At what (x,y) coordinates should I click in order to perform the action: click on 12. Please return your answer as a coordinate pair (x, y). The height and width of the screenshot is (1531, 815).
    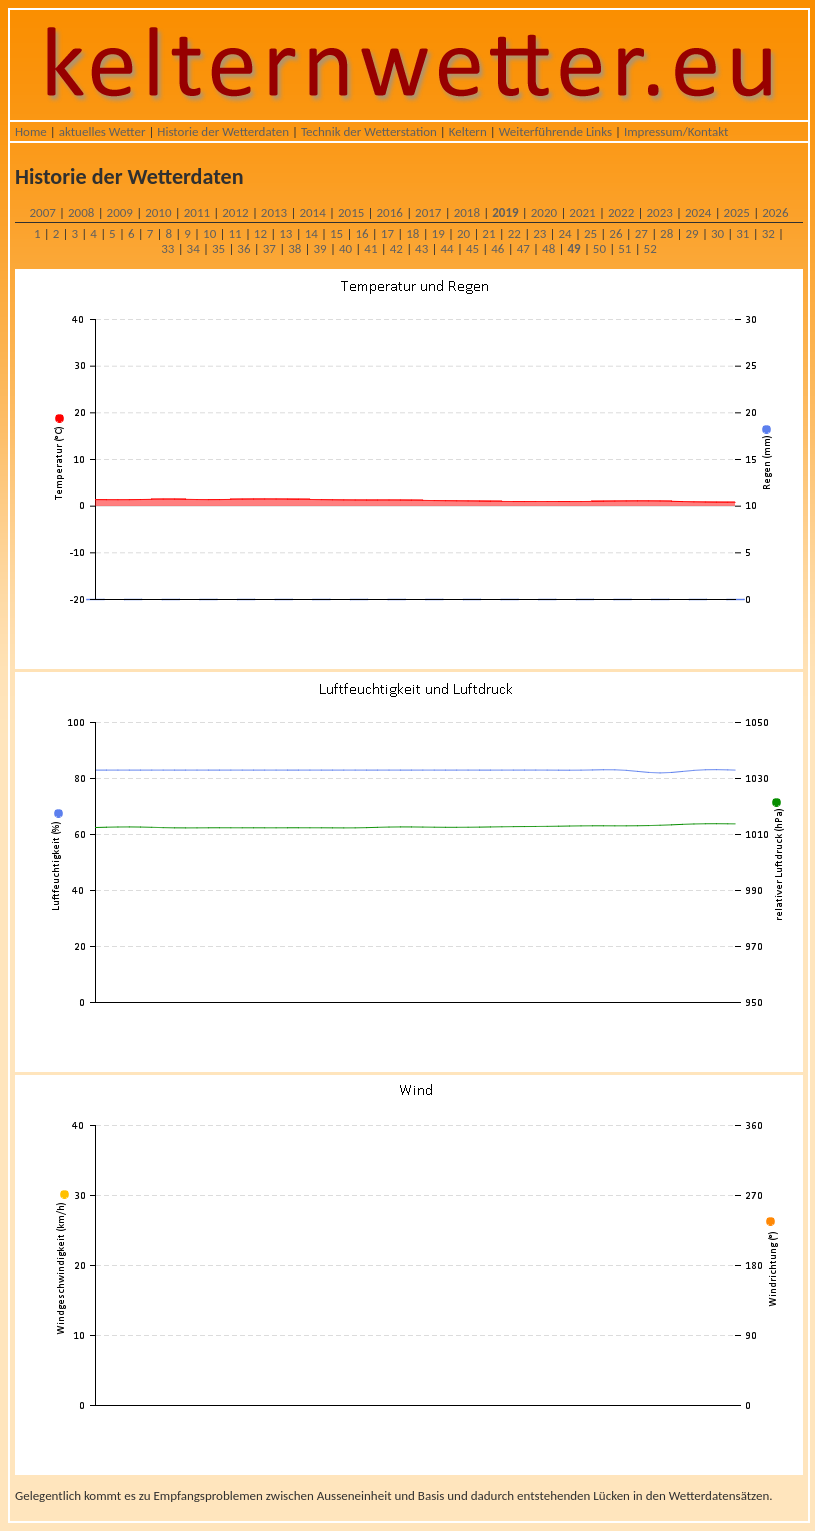
    Looking at the image, I should click on (260, 233).